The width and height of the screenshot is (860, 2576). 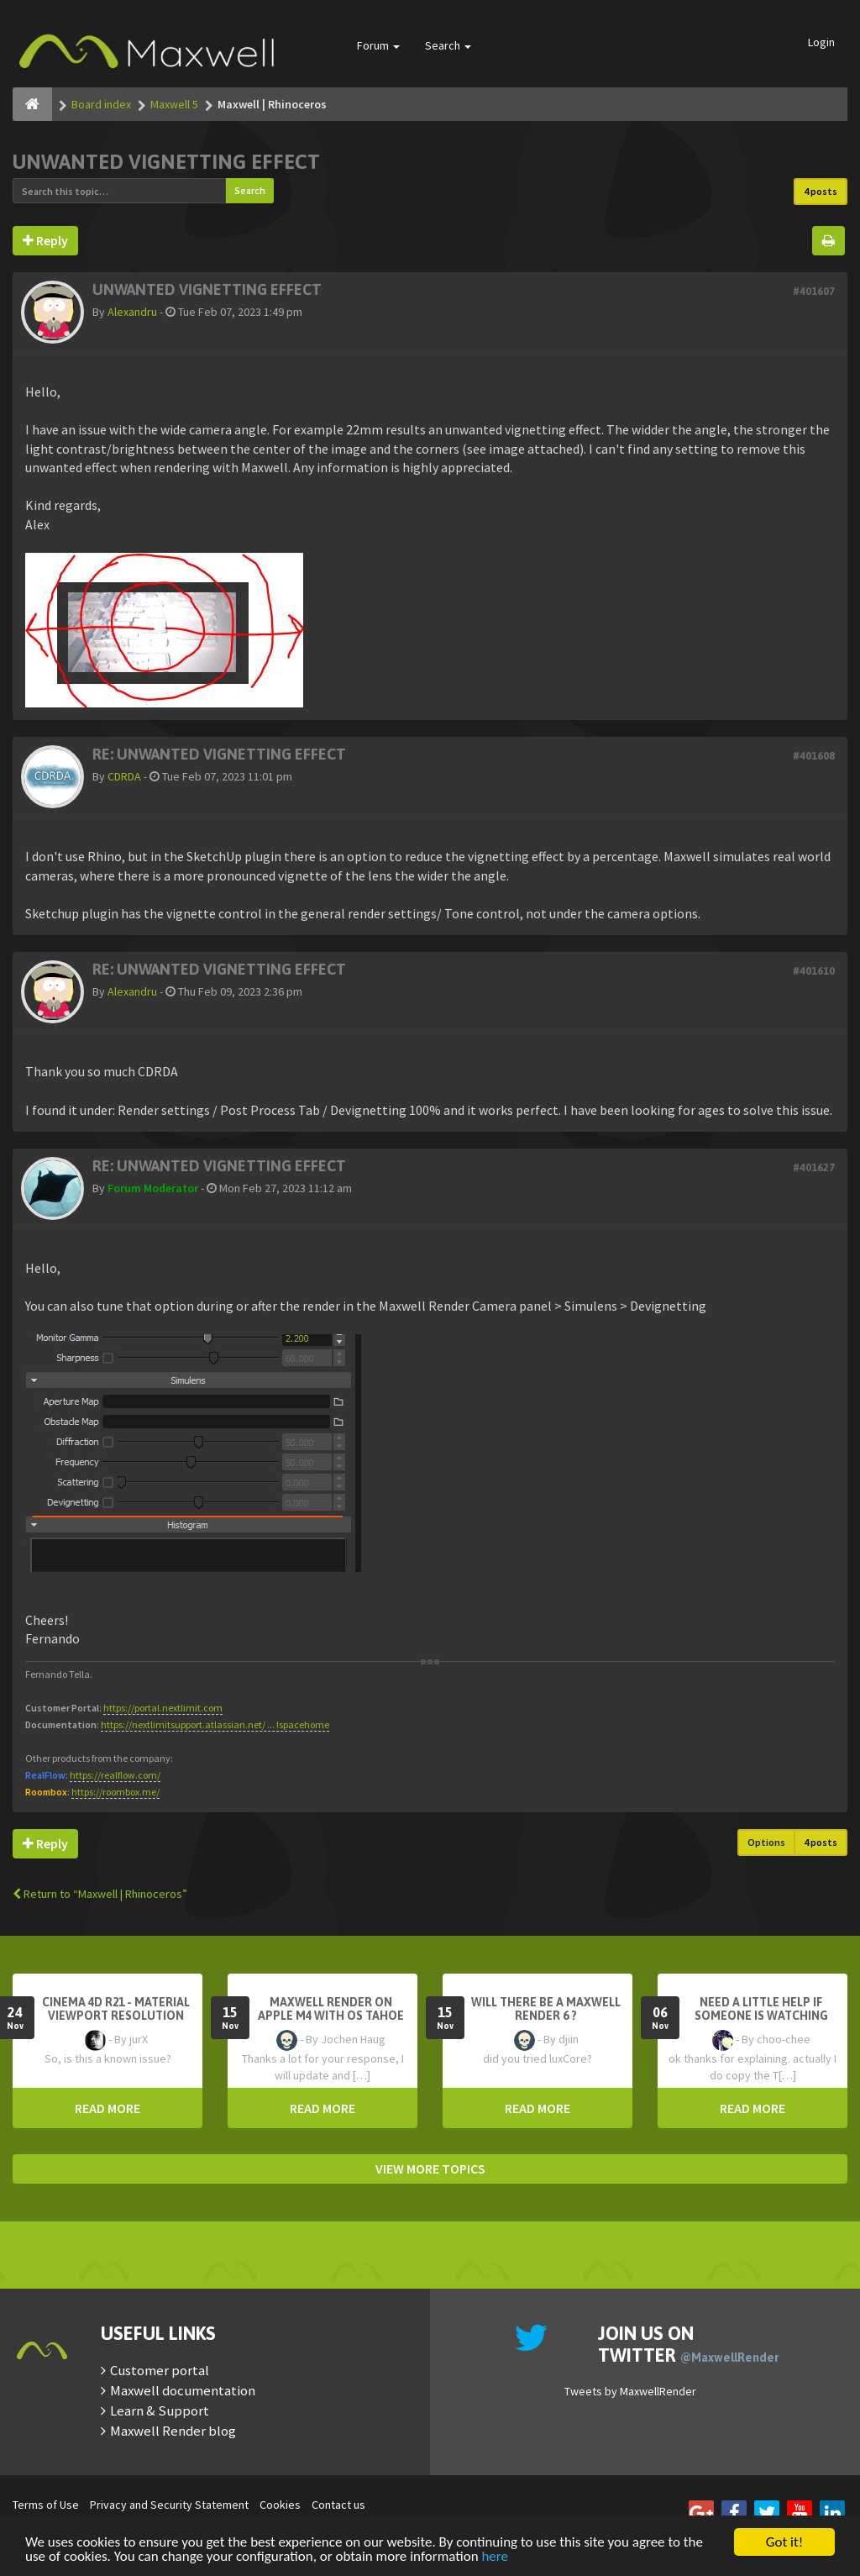 I want to click on Tweets by MaxwellRender, so click(x=630, y=2391).